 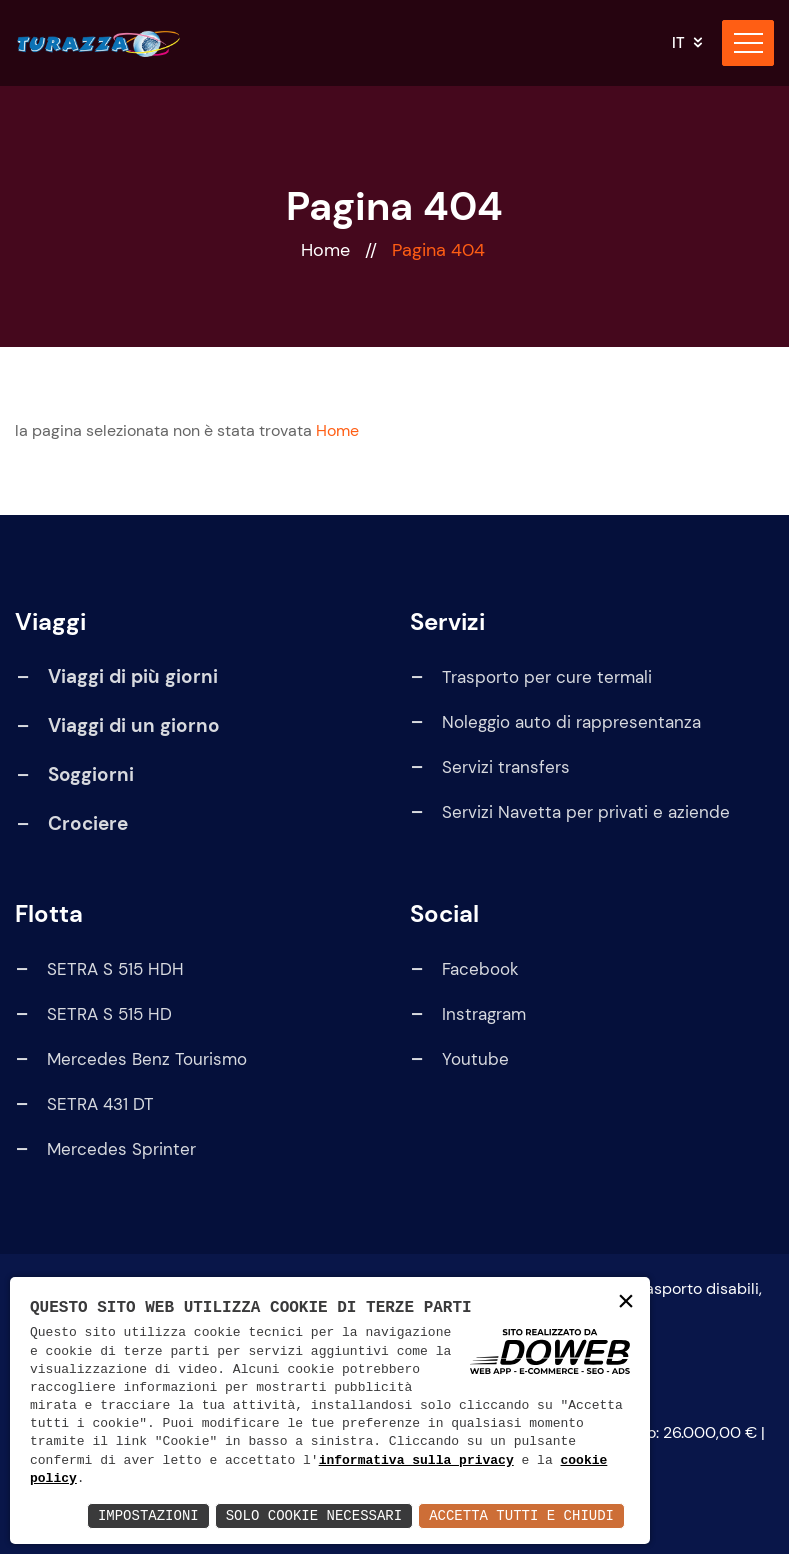 What do you see at coordinates (467, 1014) in the screenshot?
I see `Instragram` at bounding box center [467, 1014].